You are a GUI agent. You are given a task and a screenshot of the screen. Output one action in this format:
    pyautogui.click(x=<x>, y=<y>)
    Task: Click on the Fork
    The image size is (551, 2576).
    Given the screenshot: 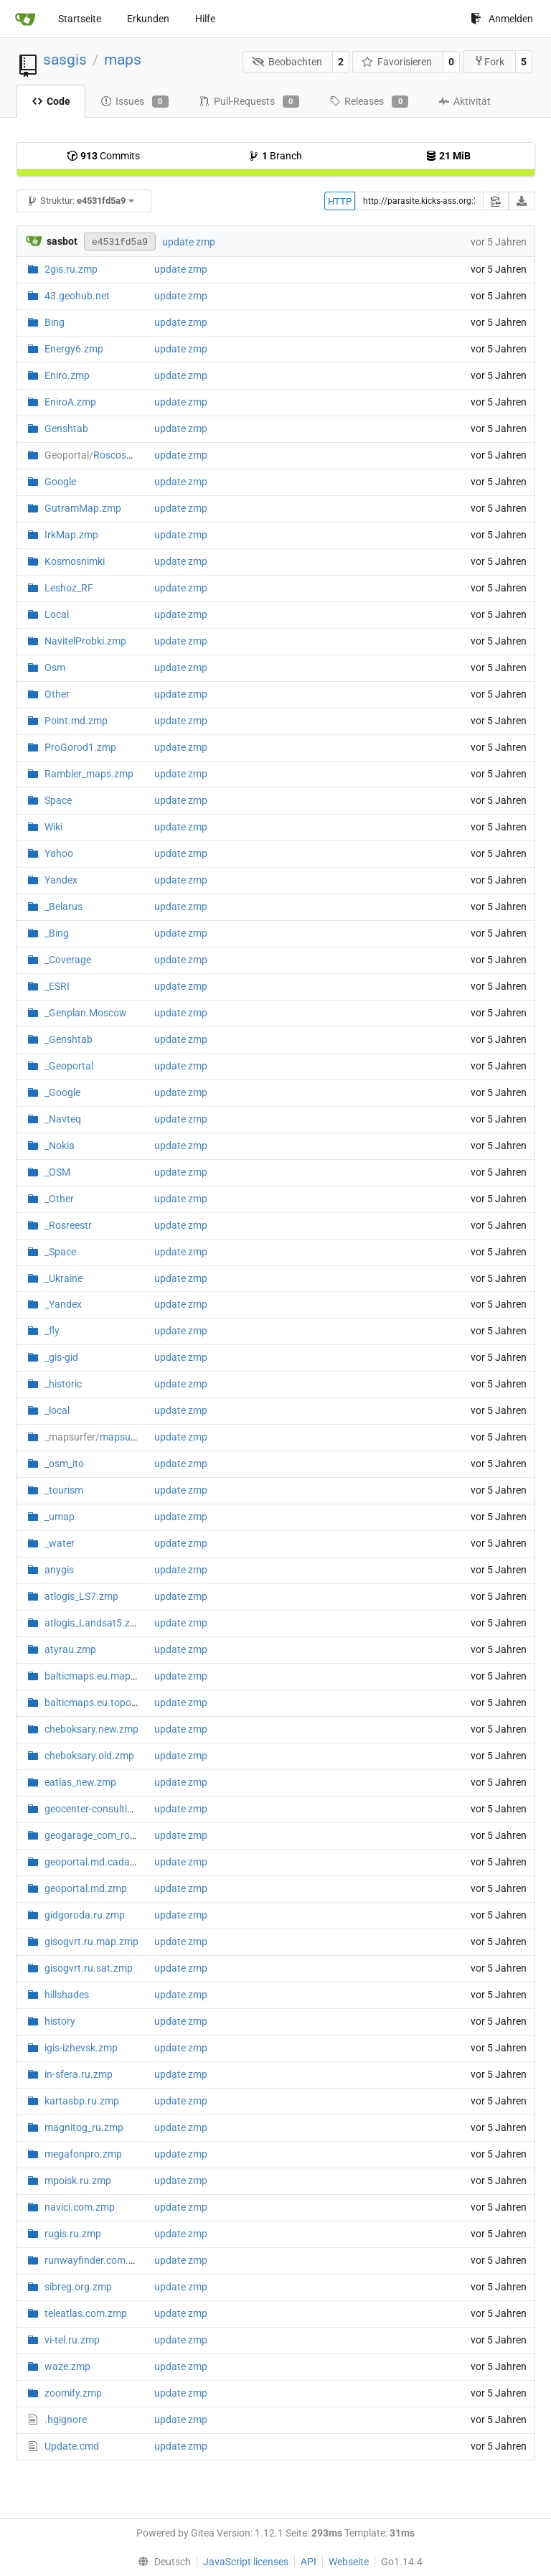 What is the action you would take?
    pyautogui.click(x=489, y=61)
    